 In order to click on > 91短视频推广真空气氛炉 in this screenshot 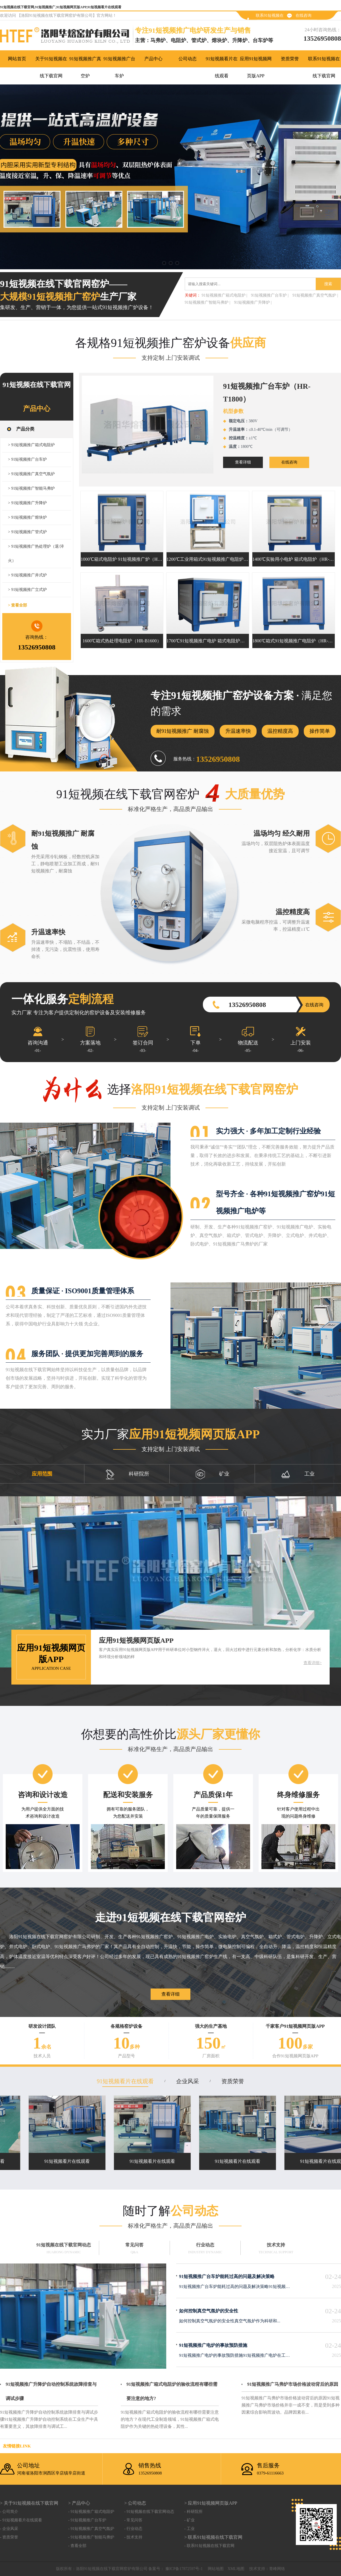, I will do `click(31, 474)`.